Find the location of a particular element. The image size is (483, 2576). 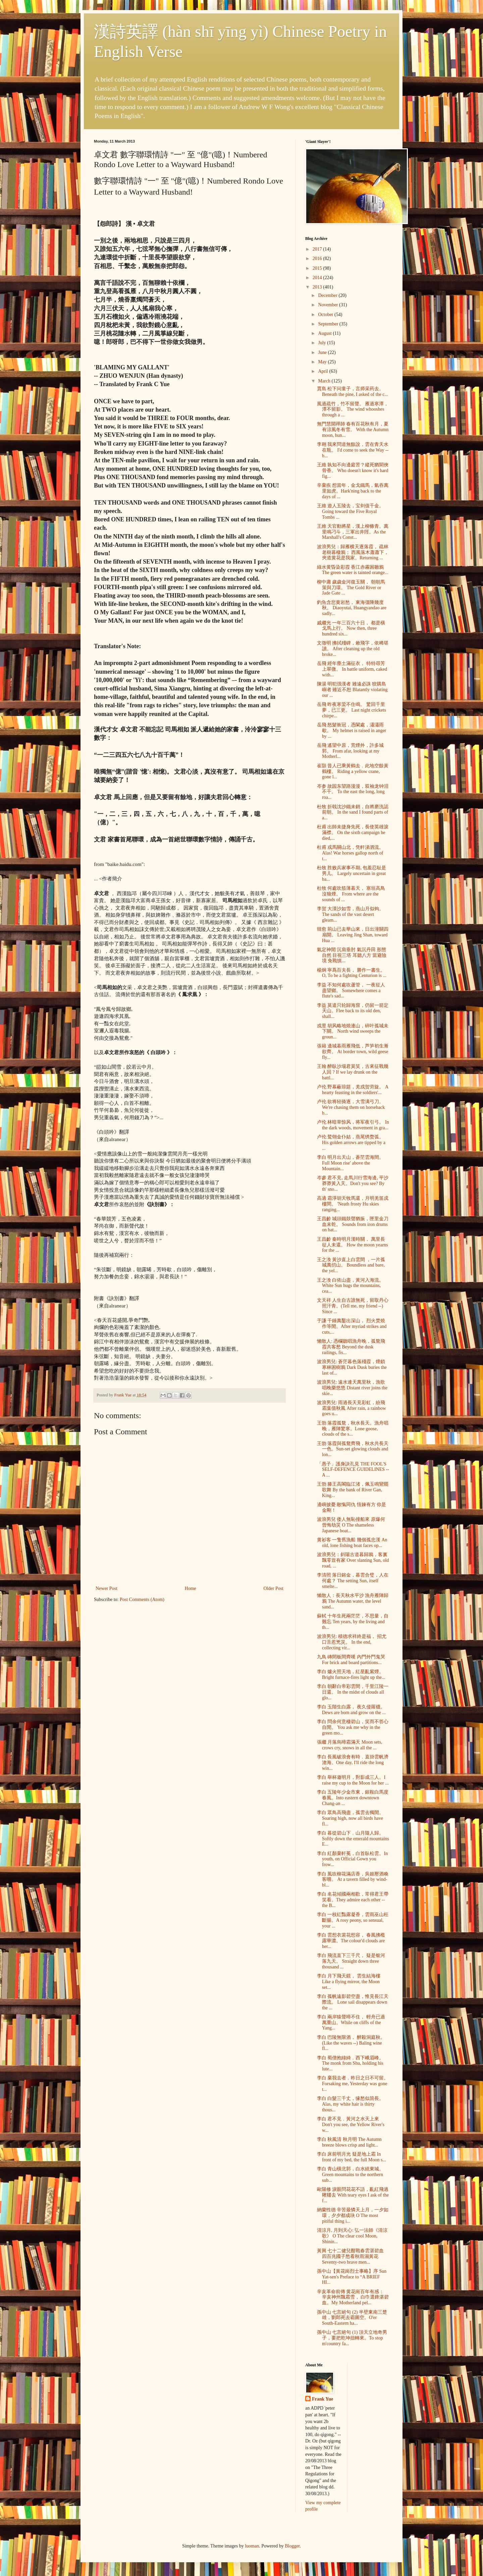

波浪男兒 倭人無恥撞船來 原爆何曾悔劫災 O The shameless Japanese boat... is located at coordinates (351, 1525).